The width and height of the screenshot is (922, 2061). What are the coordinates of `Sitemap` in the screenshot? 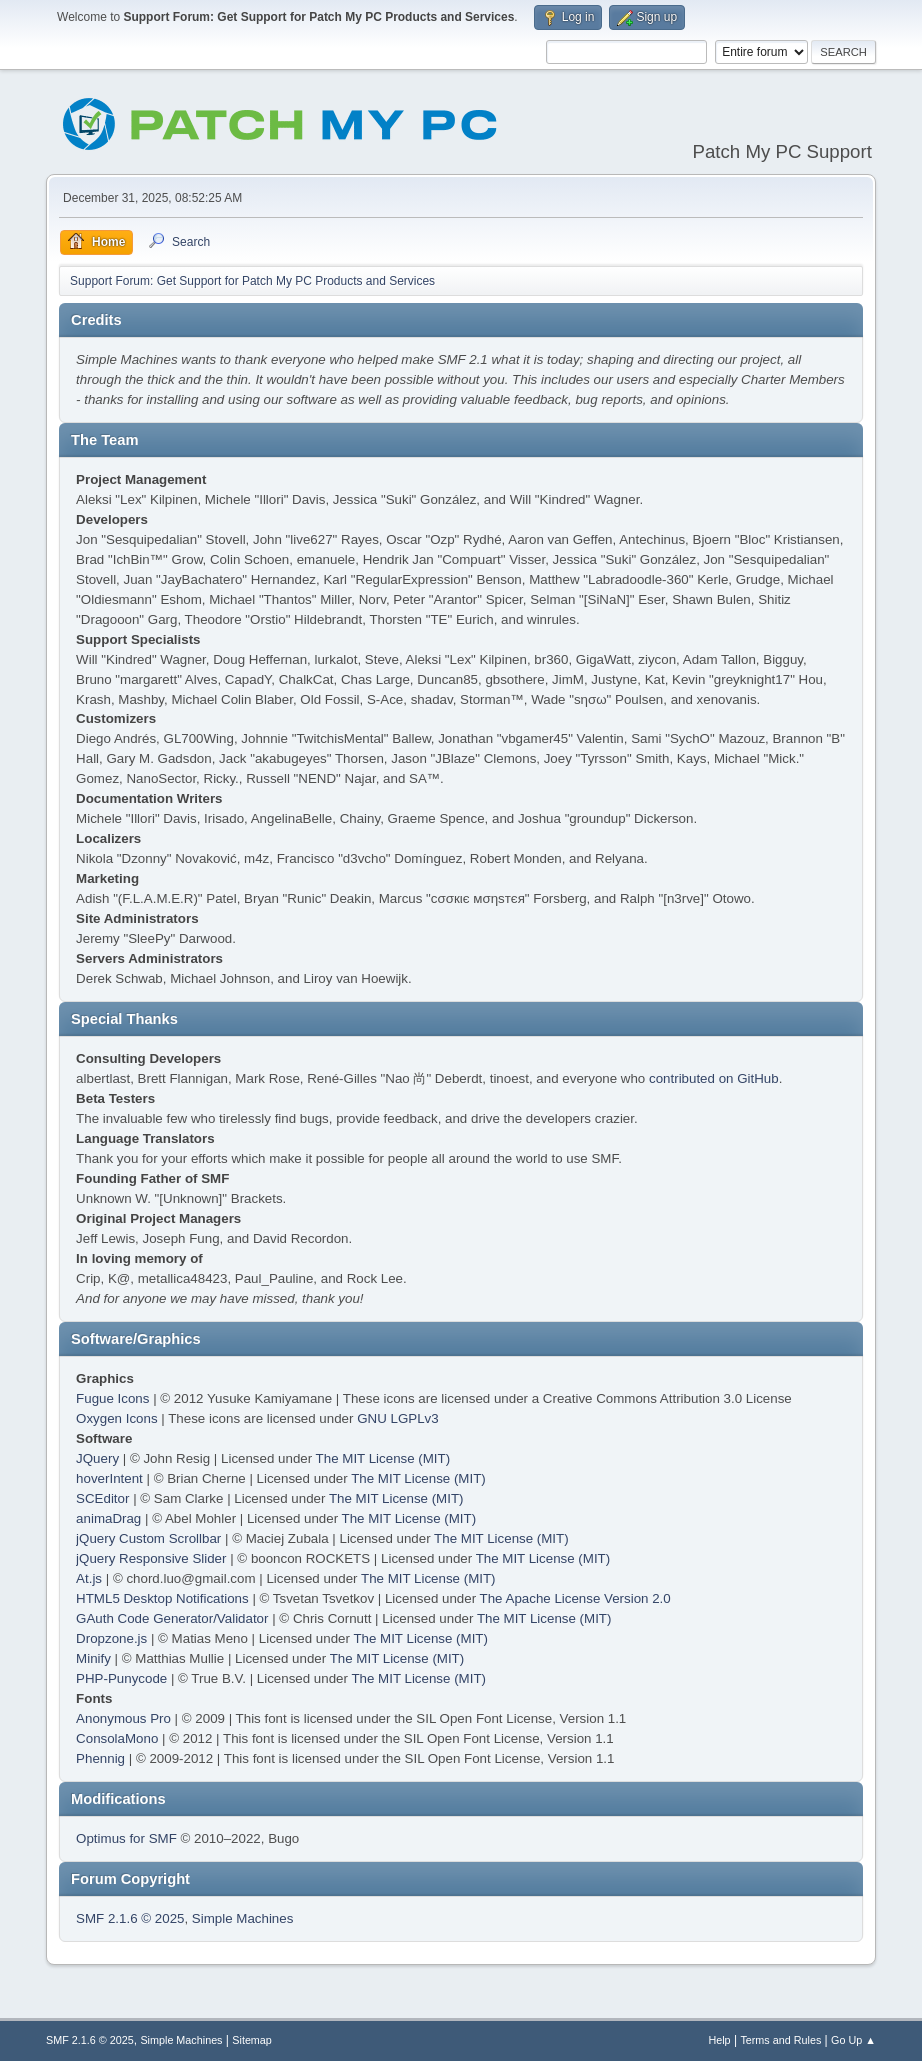 It's located at (252, 2040).